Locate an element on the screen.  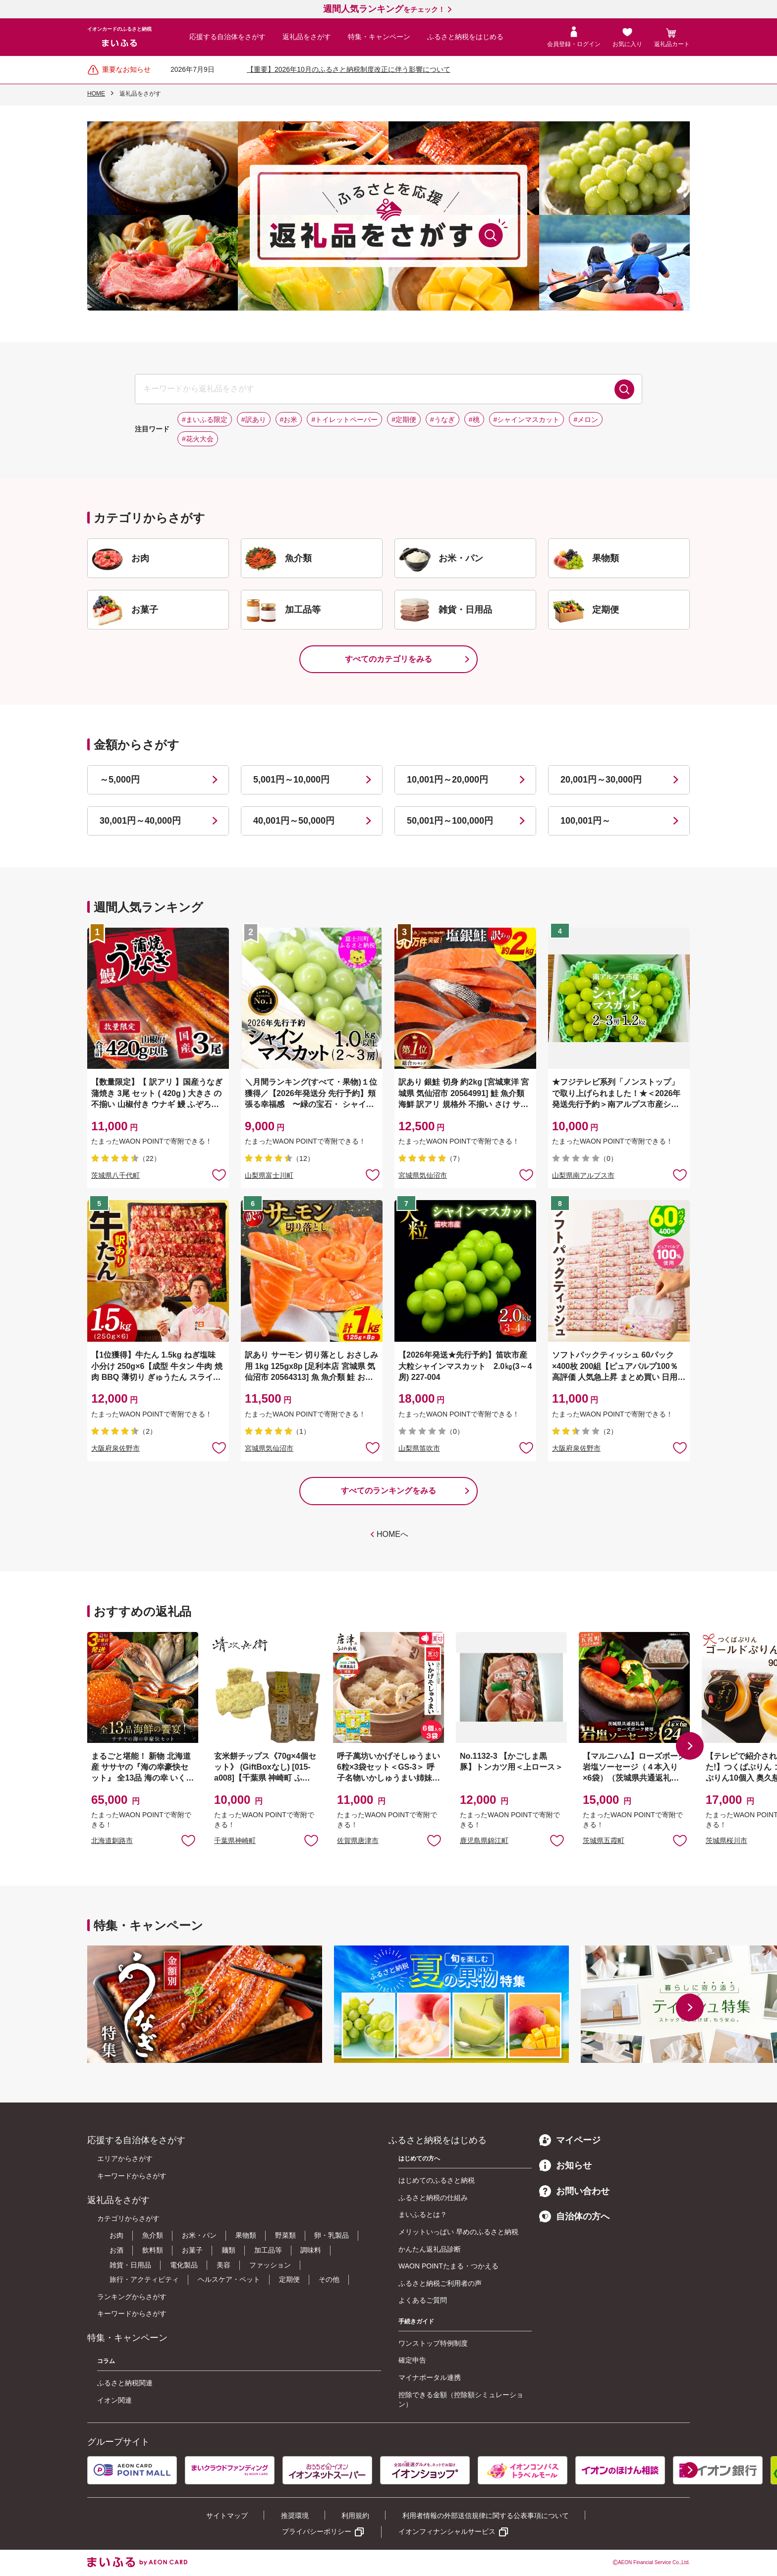
ふるさと納税の仕組み is located at coordinates (433, 2198).